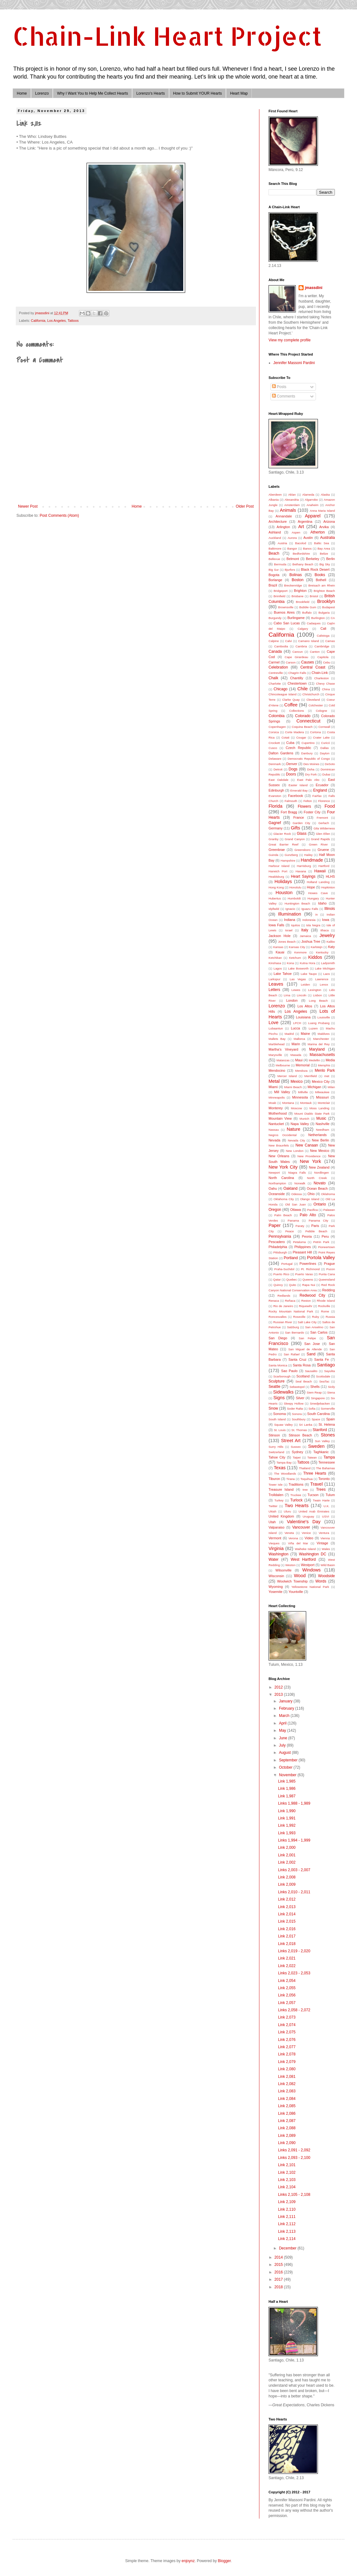 The width and height of the screenshot is (357, 2576). Describe the element at coordinates (283, 1060) in the screenshot. I see `Matanzas` at that location.